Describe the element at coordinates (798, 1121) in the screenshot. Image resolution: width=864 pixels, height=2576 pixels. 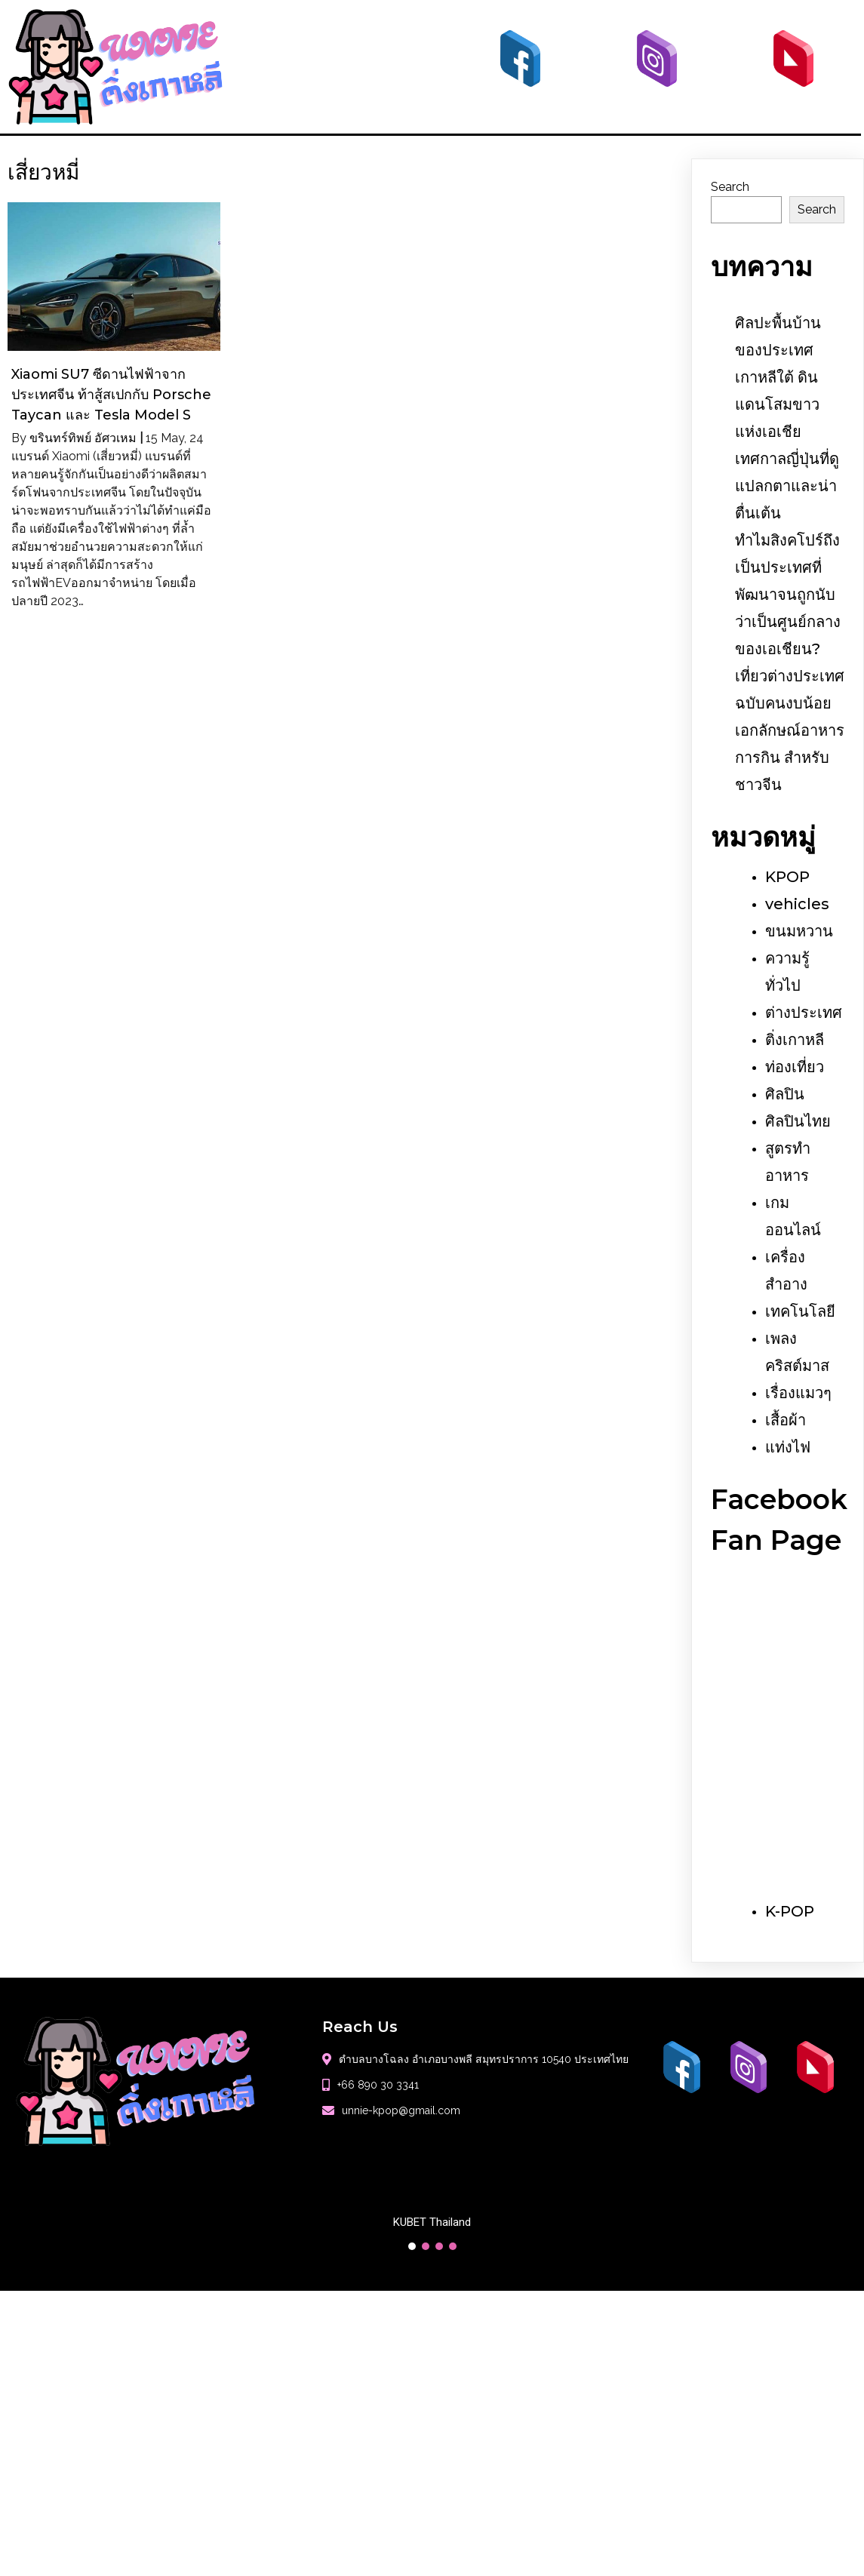
I see `ศิลปินไทย` at that location.